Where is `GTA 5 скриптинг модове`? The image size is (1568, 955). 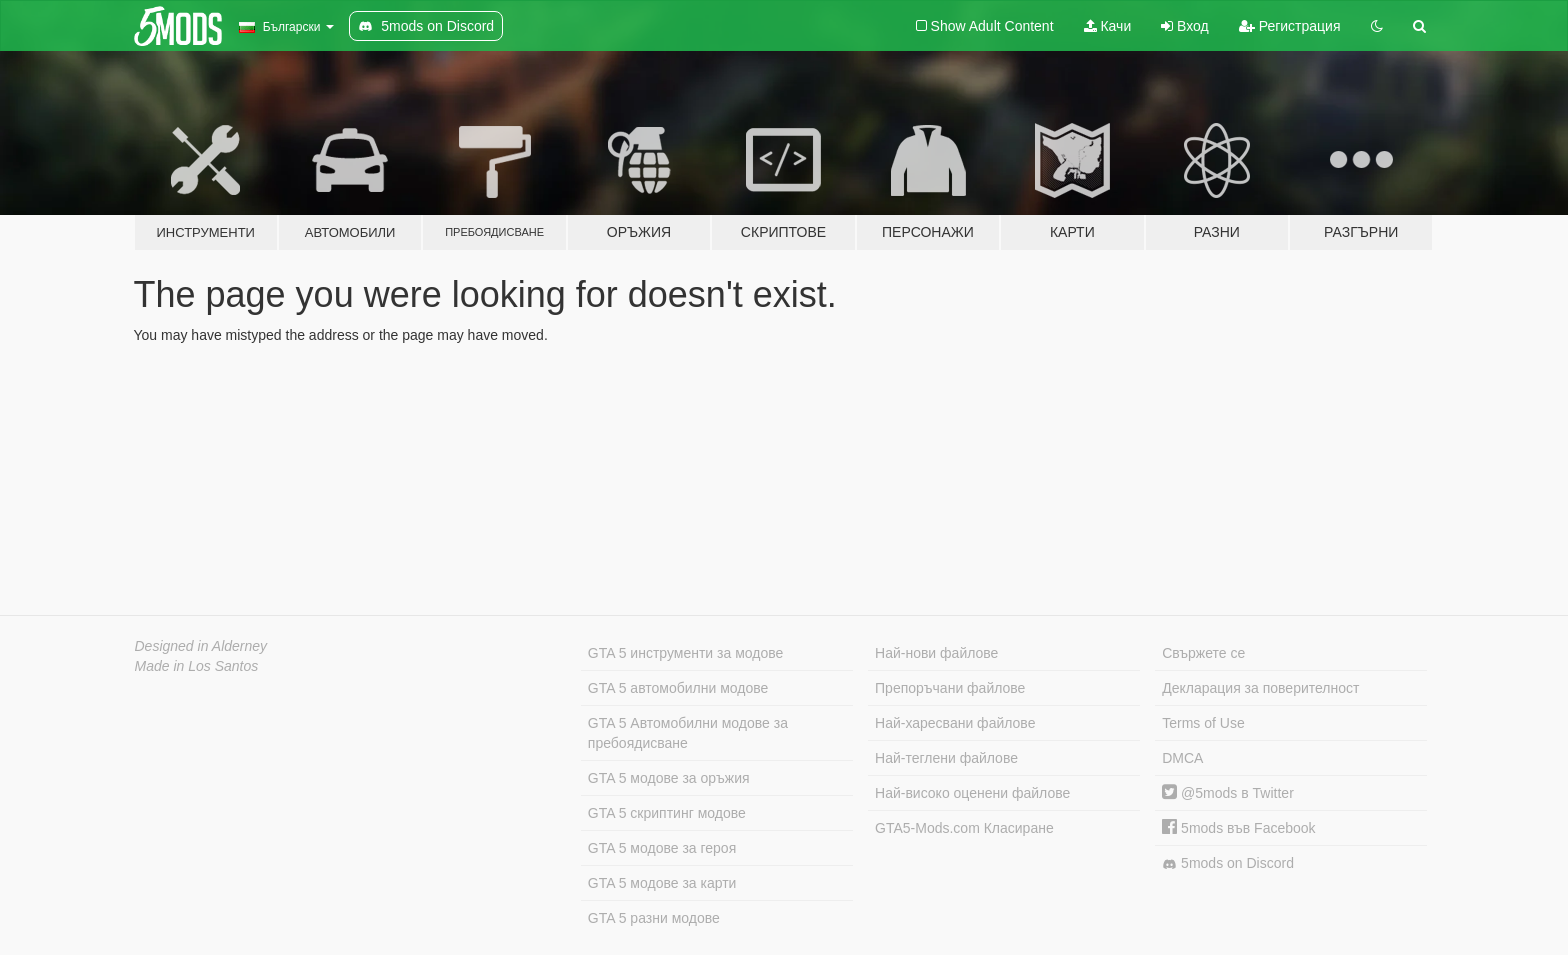
GTA 5 скриптинг модове is located at coordinates (667, 813).